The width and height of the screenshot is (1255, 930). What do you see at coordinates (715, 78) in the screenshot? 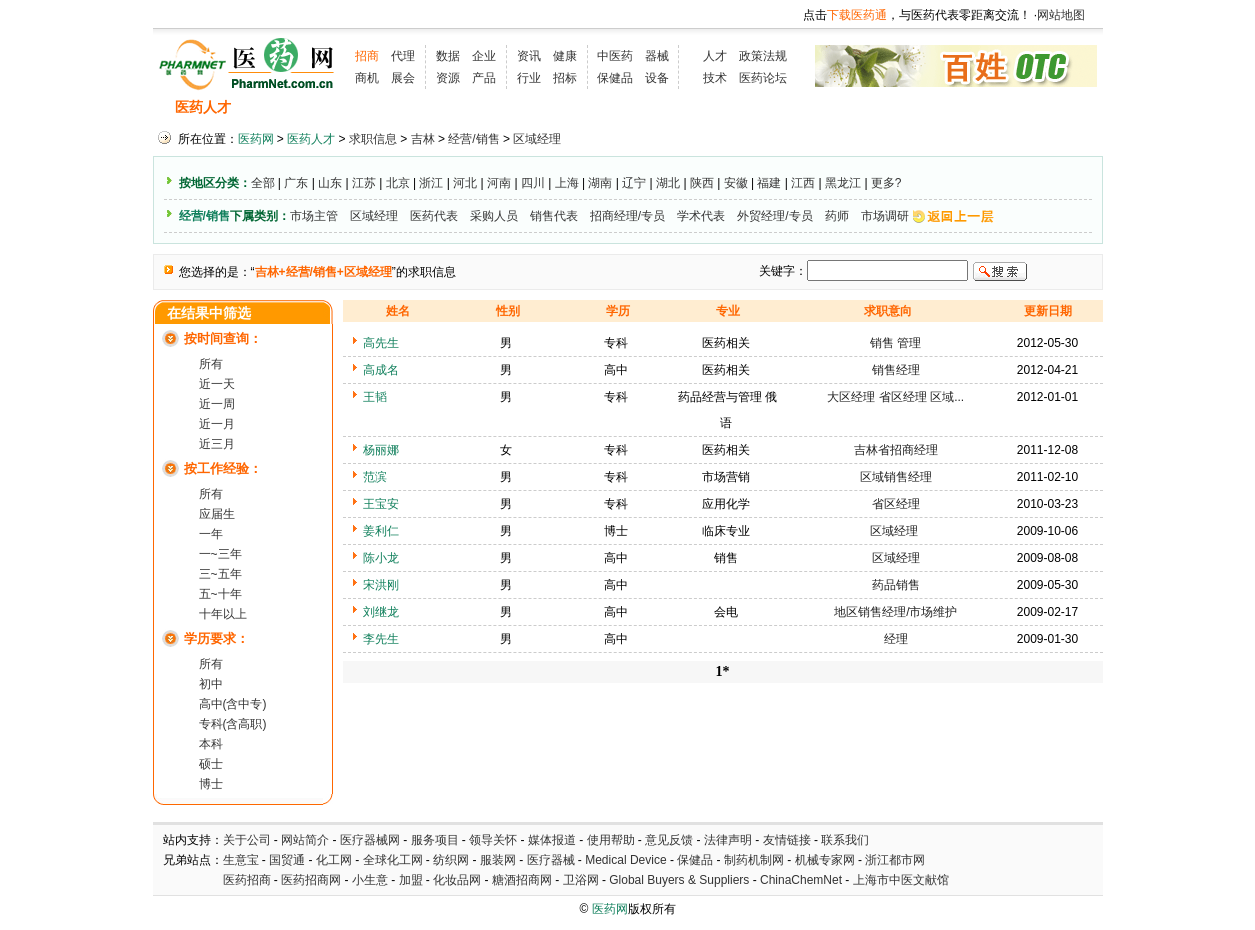
I see `技术` at bounding box center [715, 78].